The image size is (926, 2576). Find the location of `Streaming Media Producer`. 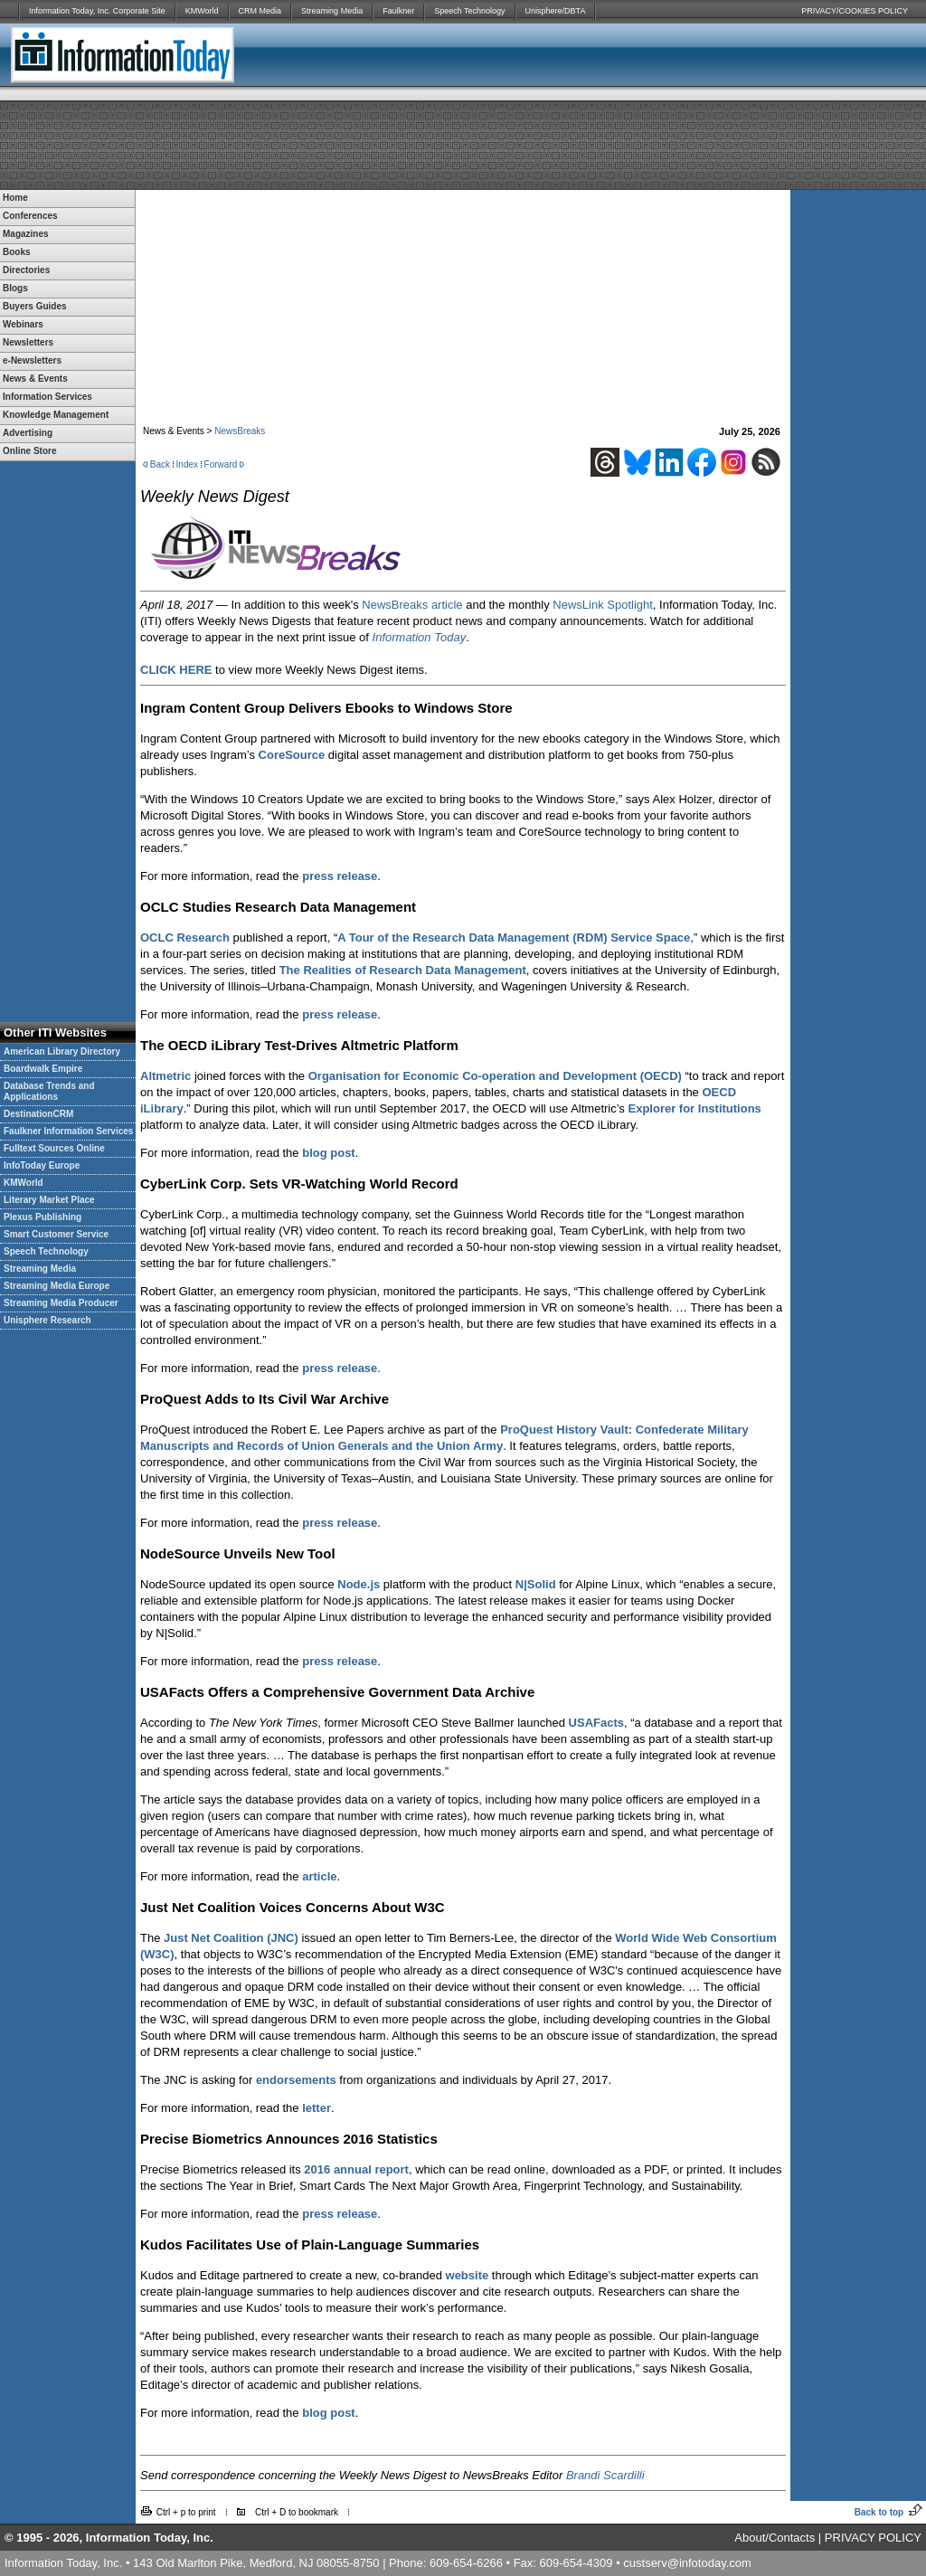

Streaming Media Producer is located at coordinates (61, 1303).